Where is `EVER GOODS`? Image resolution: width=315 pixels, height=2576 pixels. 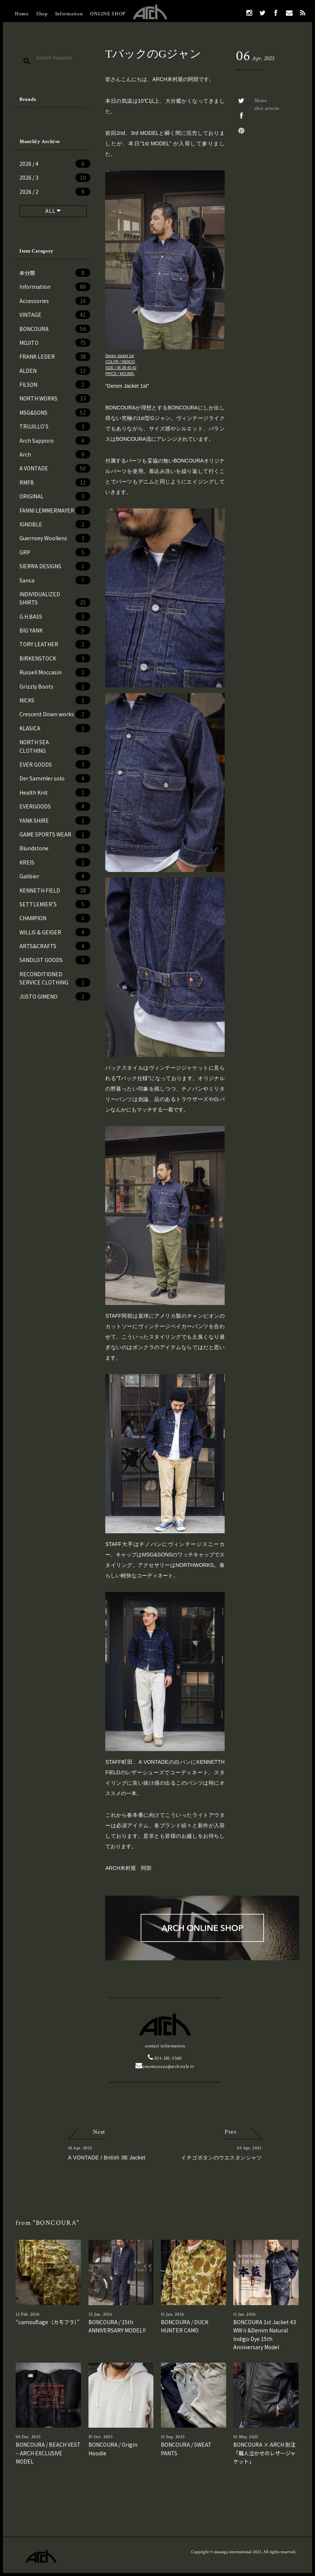
EVER GOODS is located at coordinates (54, 764).